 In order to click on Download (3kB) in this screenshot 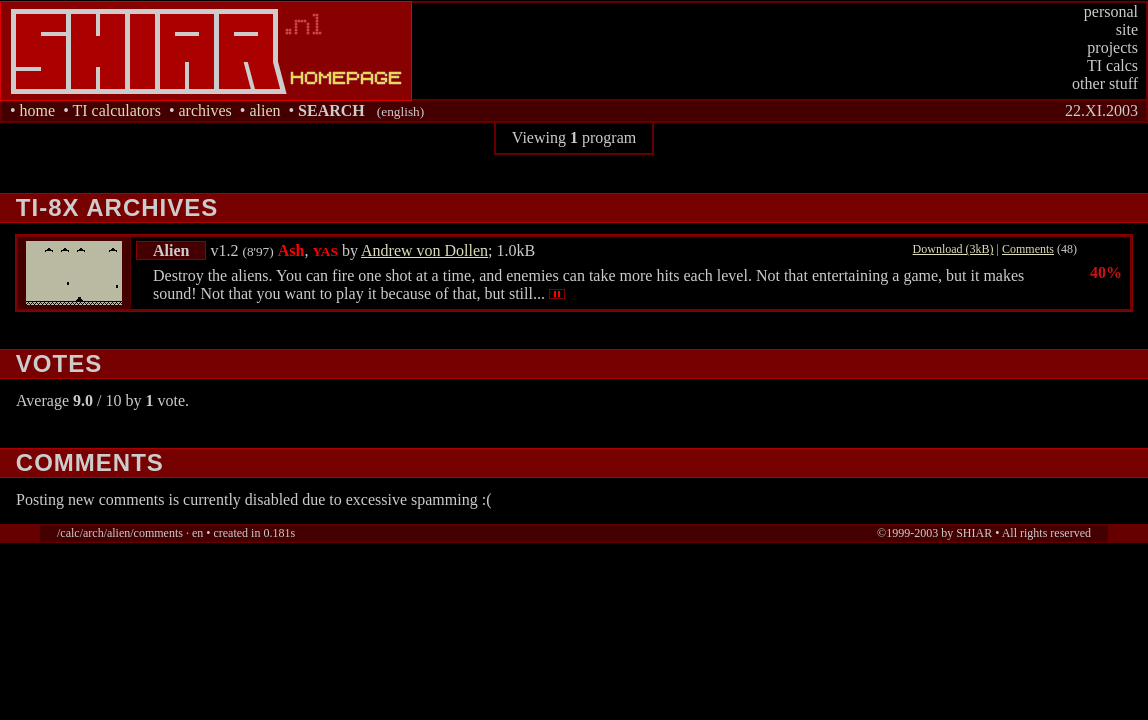, I will do `click(953, 249)`.